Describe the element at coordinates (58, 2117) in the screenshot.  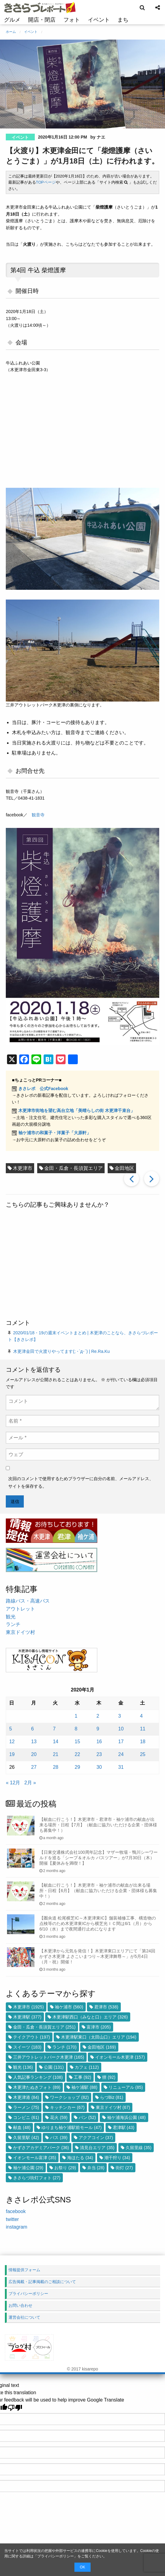
I see `花火 [花火 (59個の項目)]` at that location.